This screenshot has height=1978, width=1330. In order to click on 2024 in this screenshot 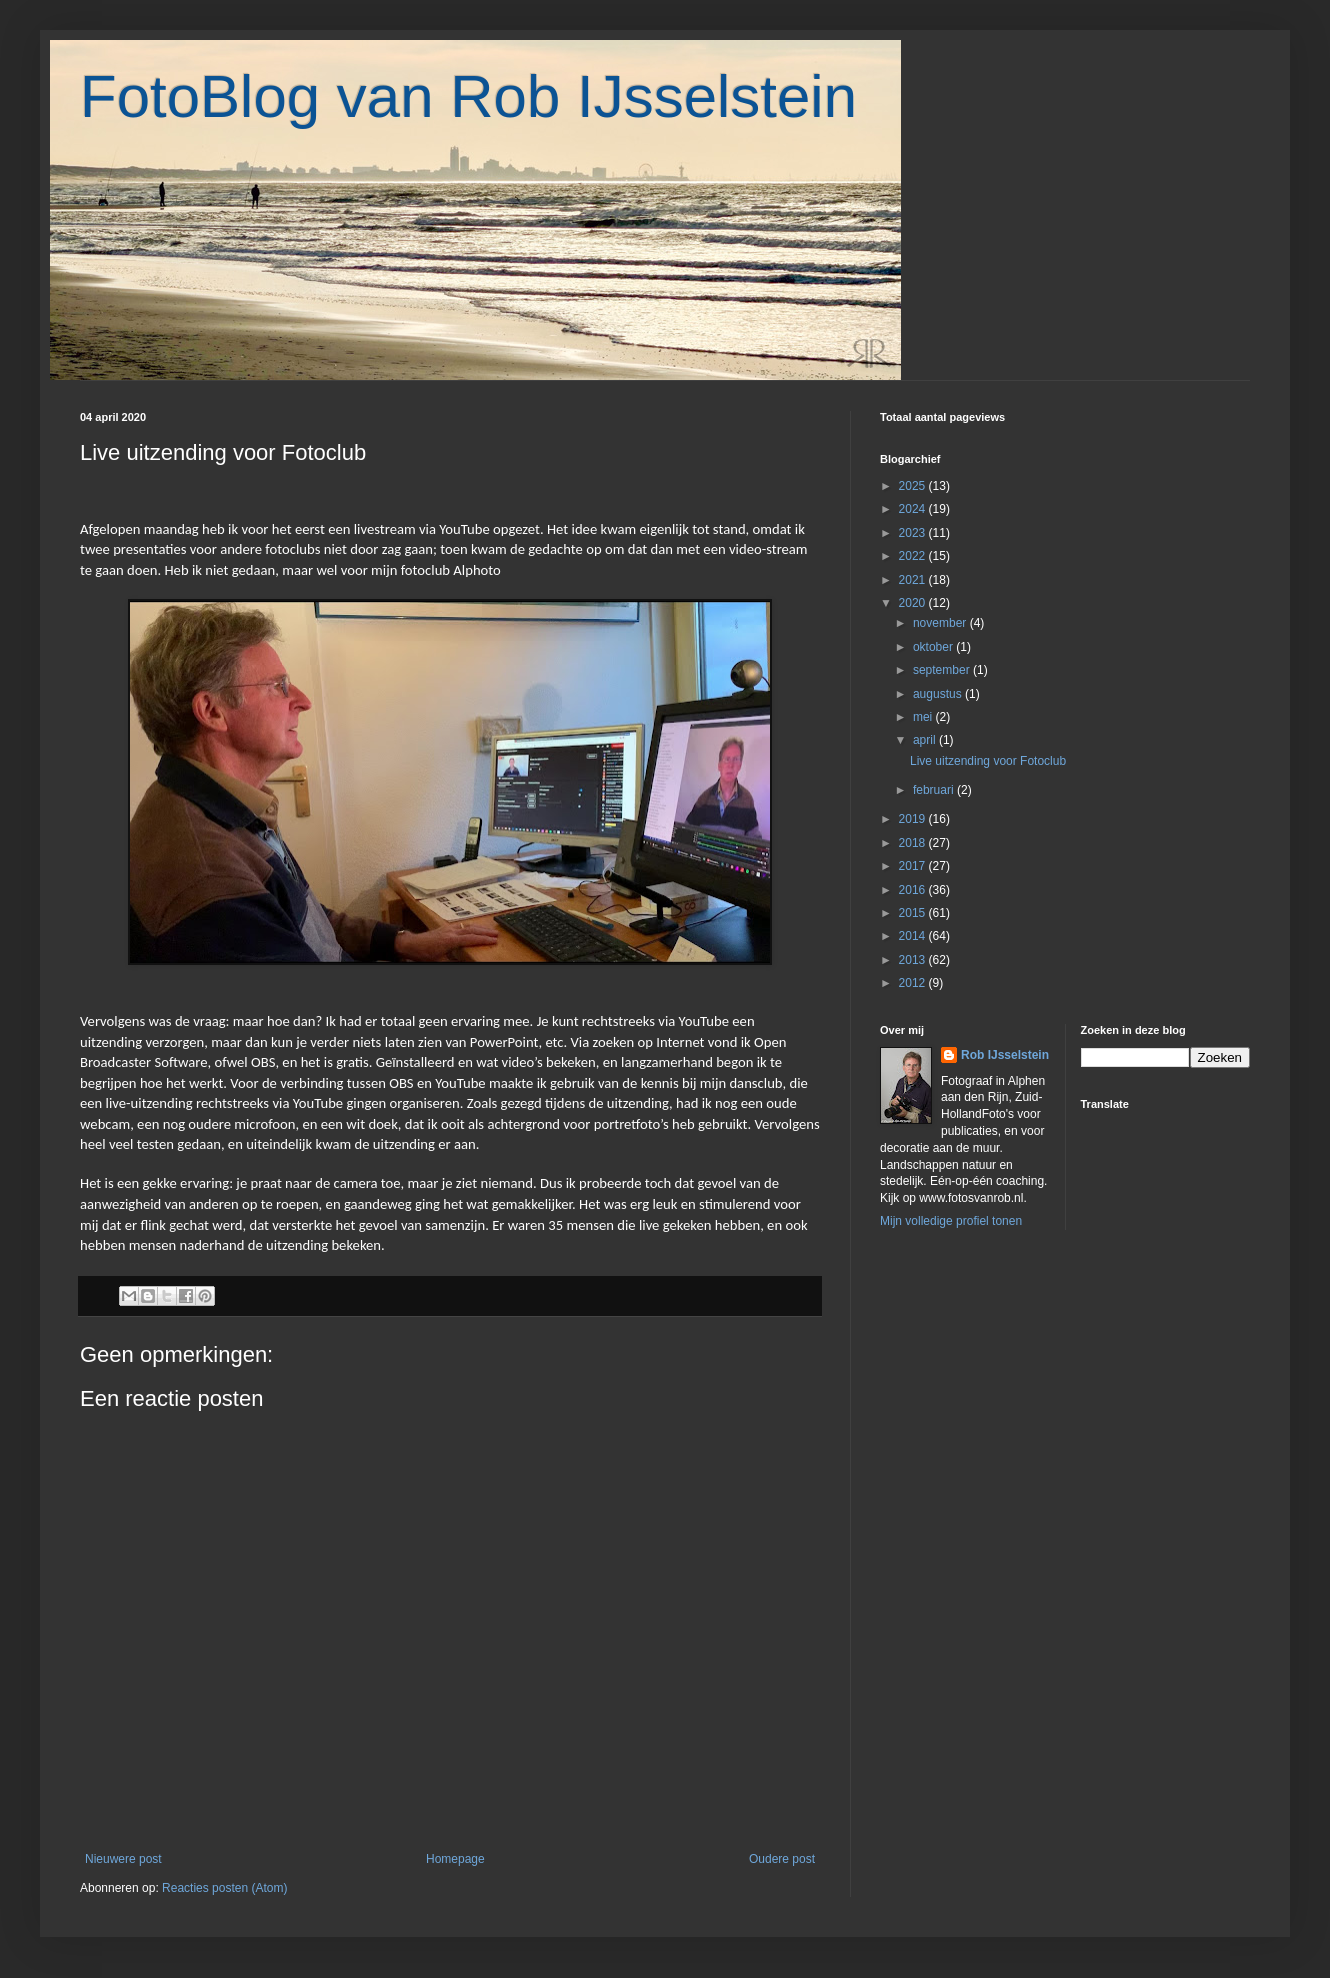, I will do `click(914, 509)`.